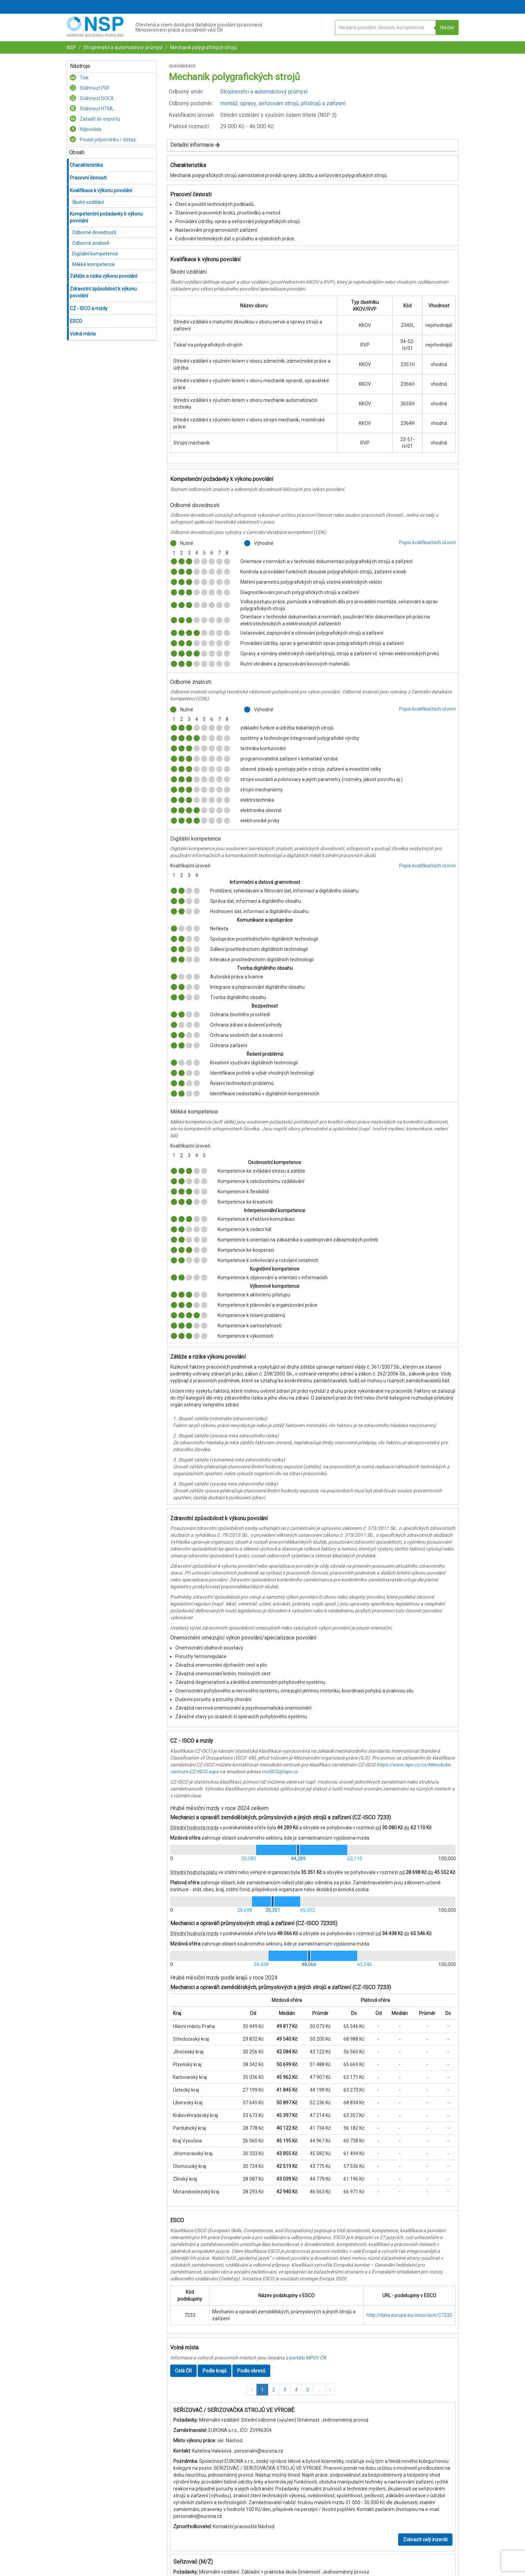 Image resolution: width=525 pixels, height=2576 pixels. What do you see at coordinates (307, 2357) in the screenshot?
I see `portálu MPSV ČR` at bounding box center [307, 2357].